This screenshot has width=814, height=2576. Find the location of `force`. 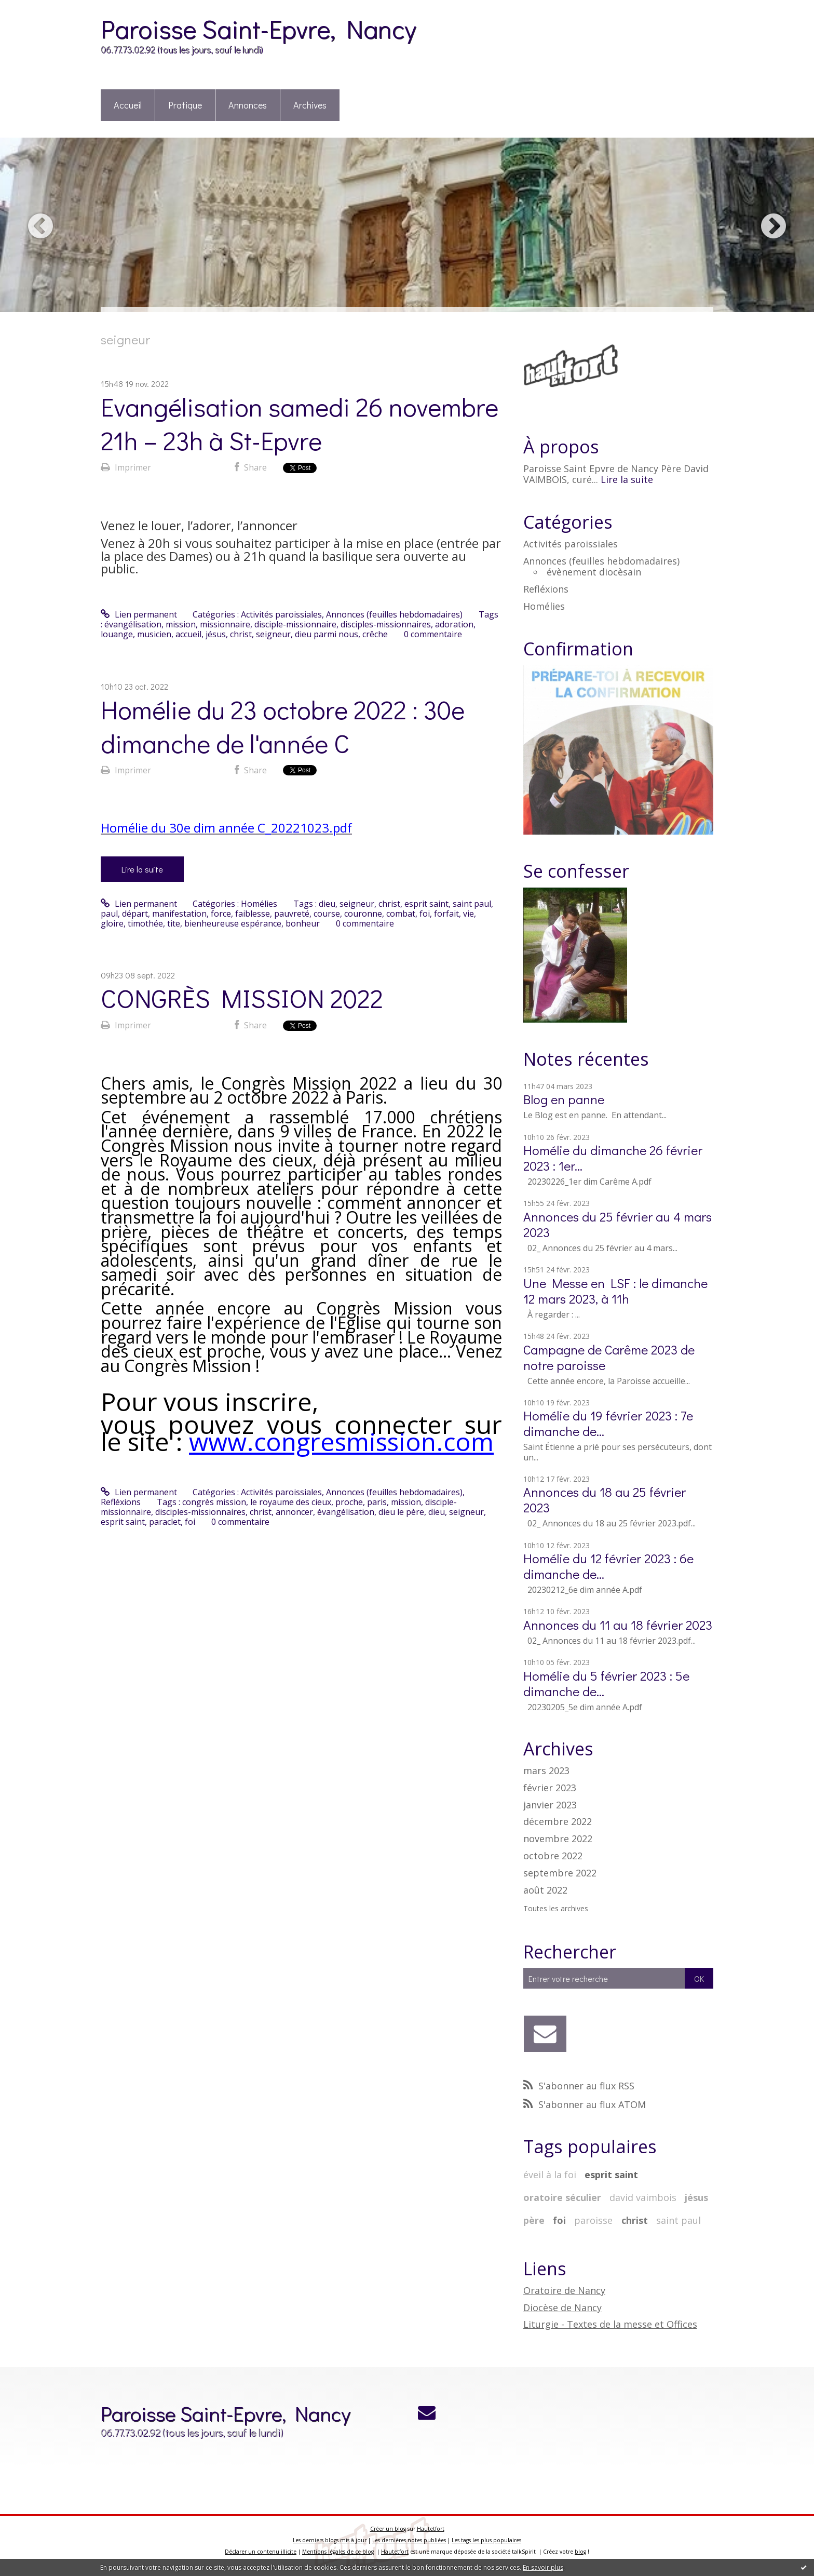

force is located at coordinates (221, 913).